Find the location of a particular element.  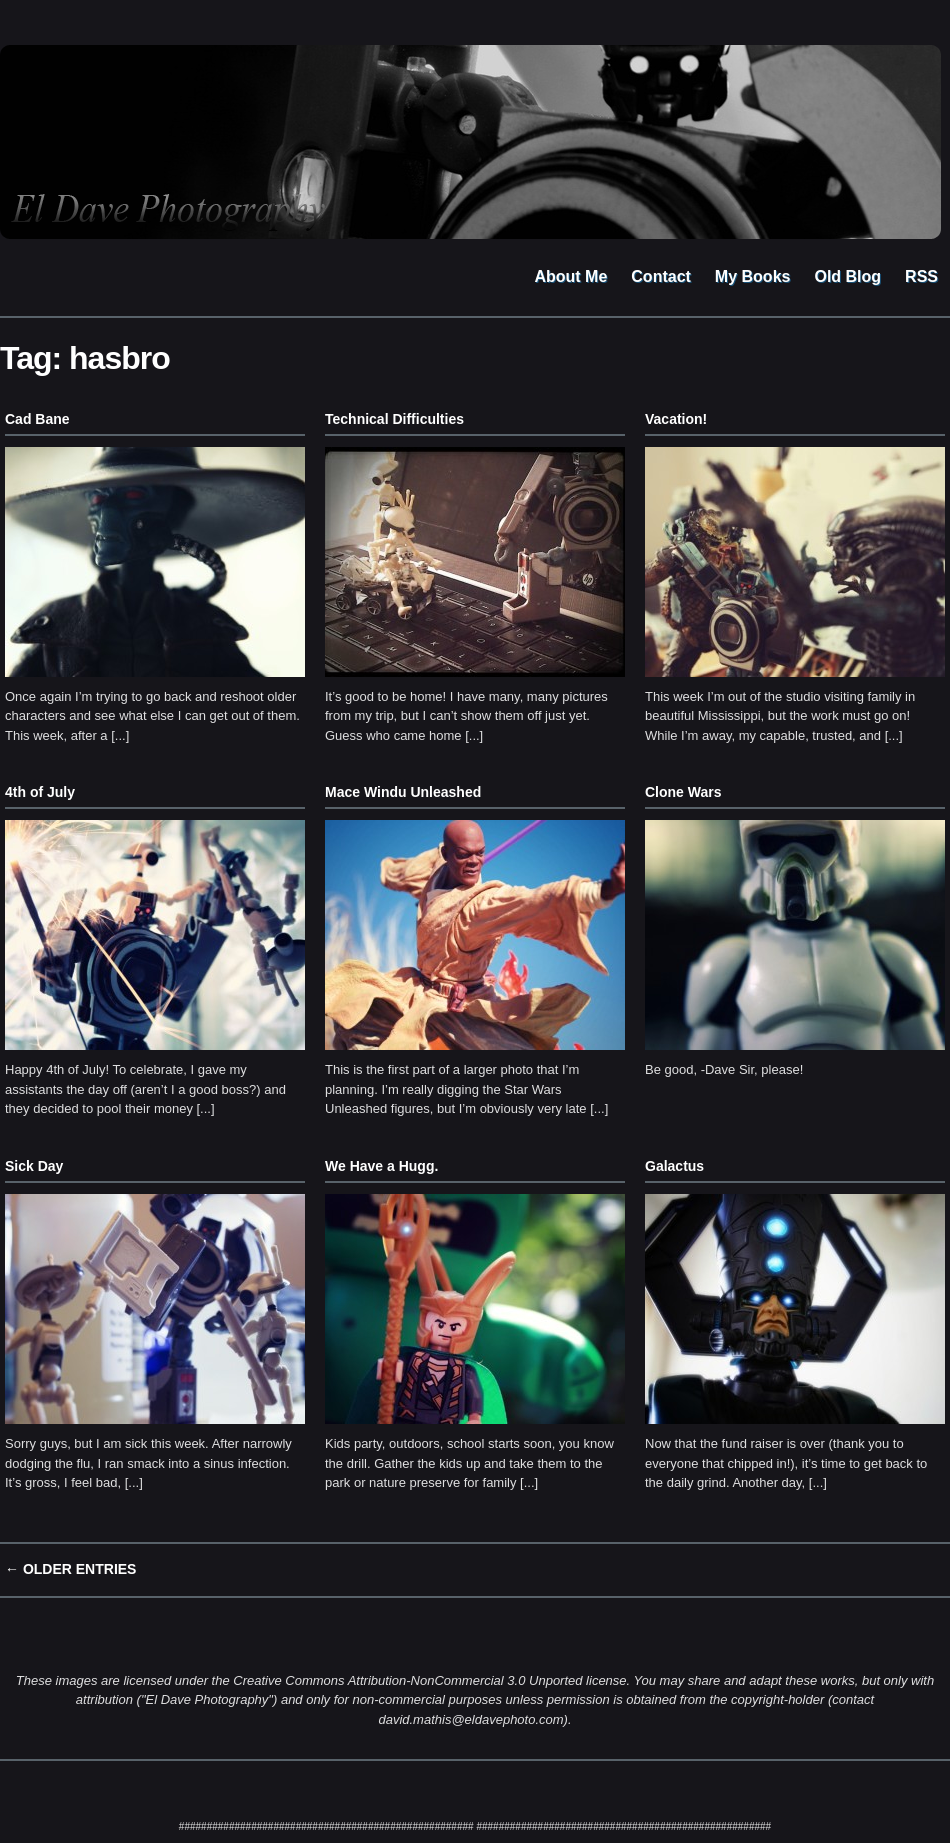

Contact is located at coordinates (661, 276).